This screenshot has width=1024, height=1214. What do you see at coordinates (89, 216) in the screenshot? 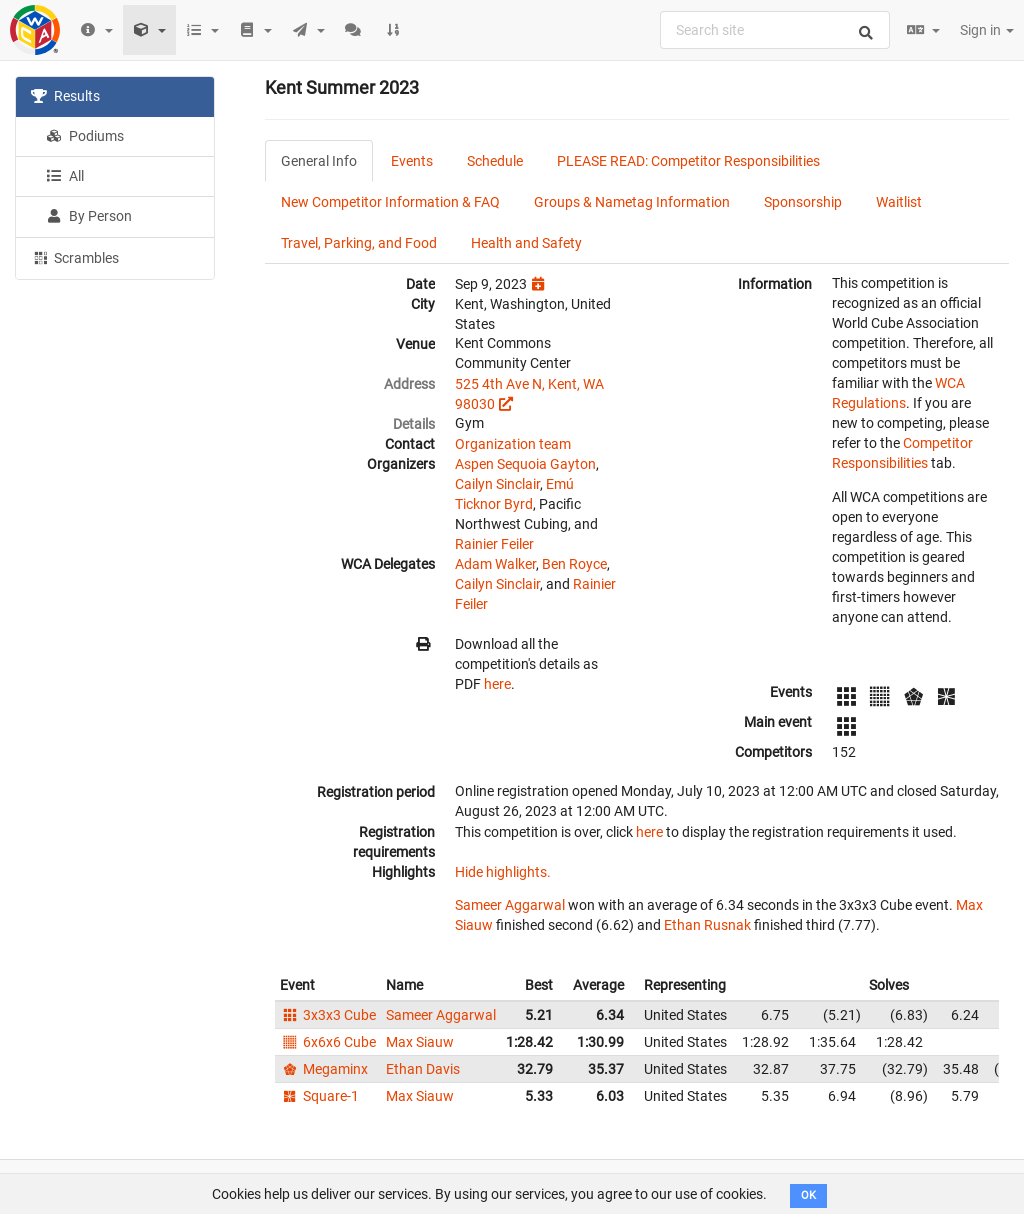
I see `By Person` at bounding box center [89, 216].